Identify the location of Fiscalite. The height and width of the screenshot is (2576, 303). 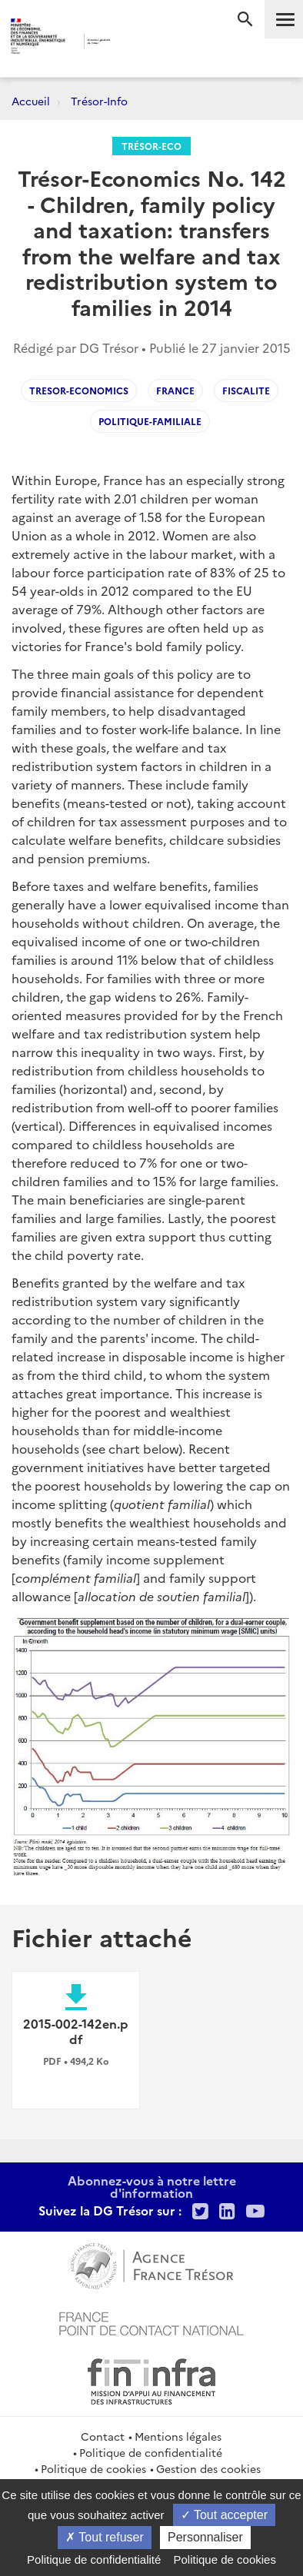
(246, 390).